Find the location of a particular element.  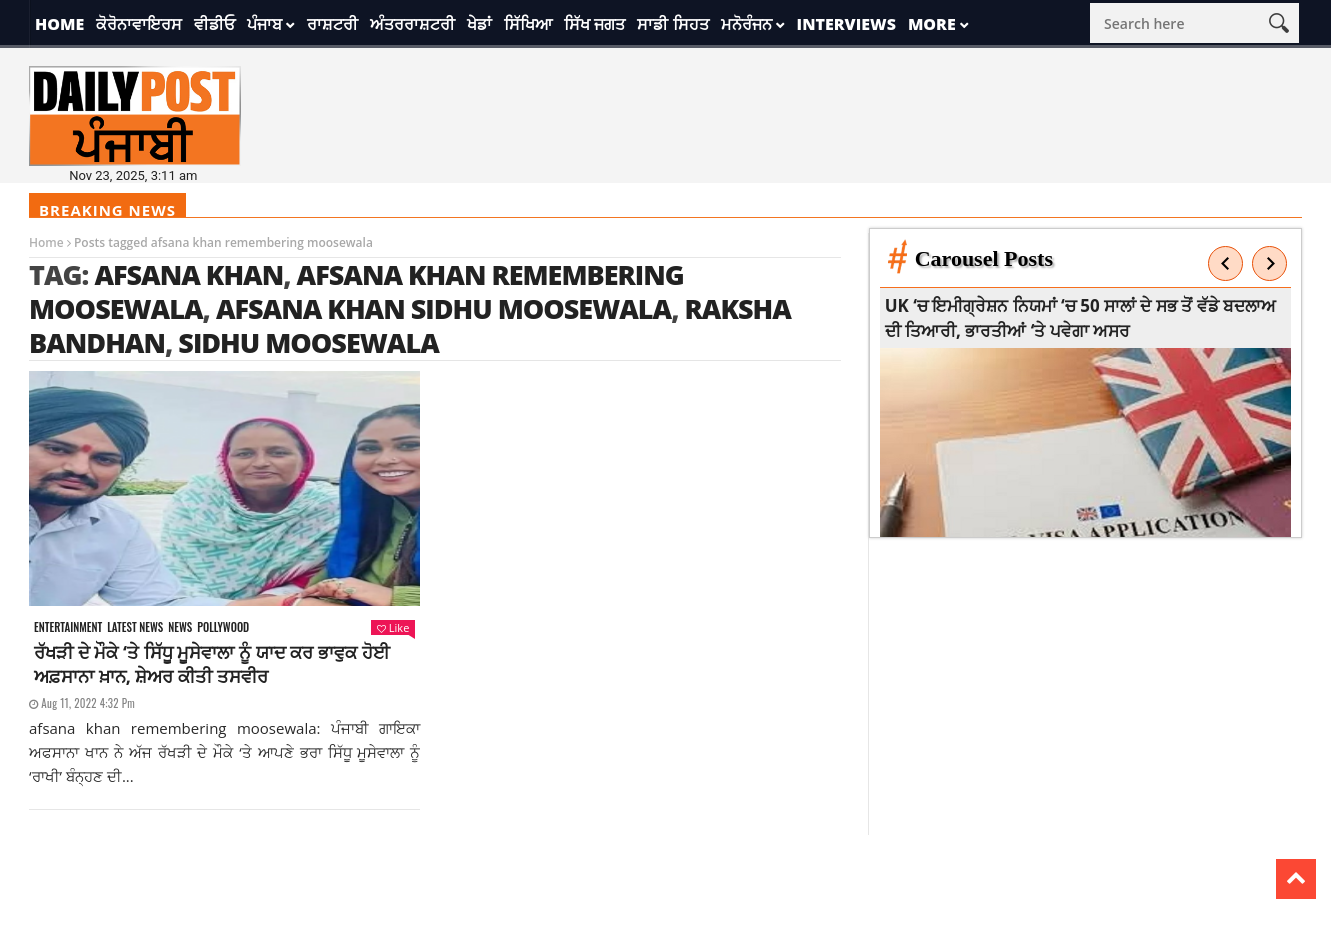

ਖੇਡਾਂ is located at coordinates (479, 24).